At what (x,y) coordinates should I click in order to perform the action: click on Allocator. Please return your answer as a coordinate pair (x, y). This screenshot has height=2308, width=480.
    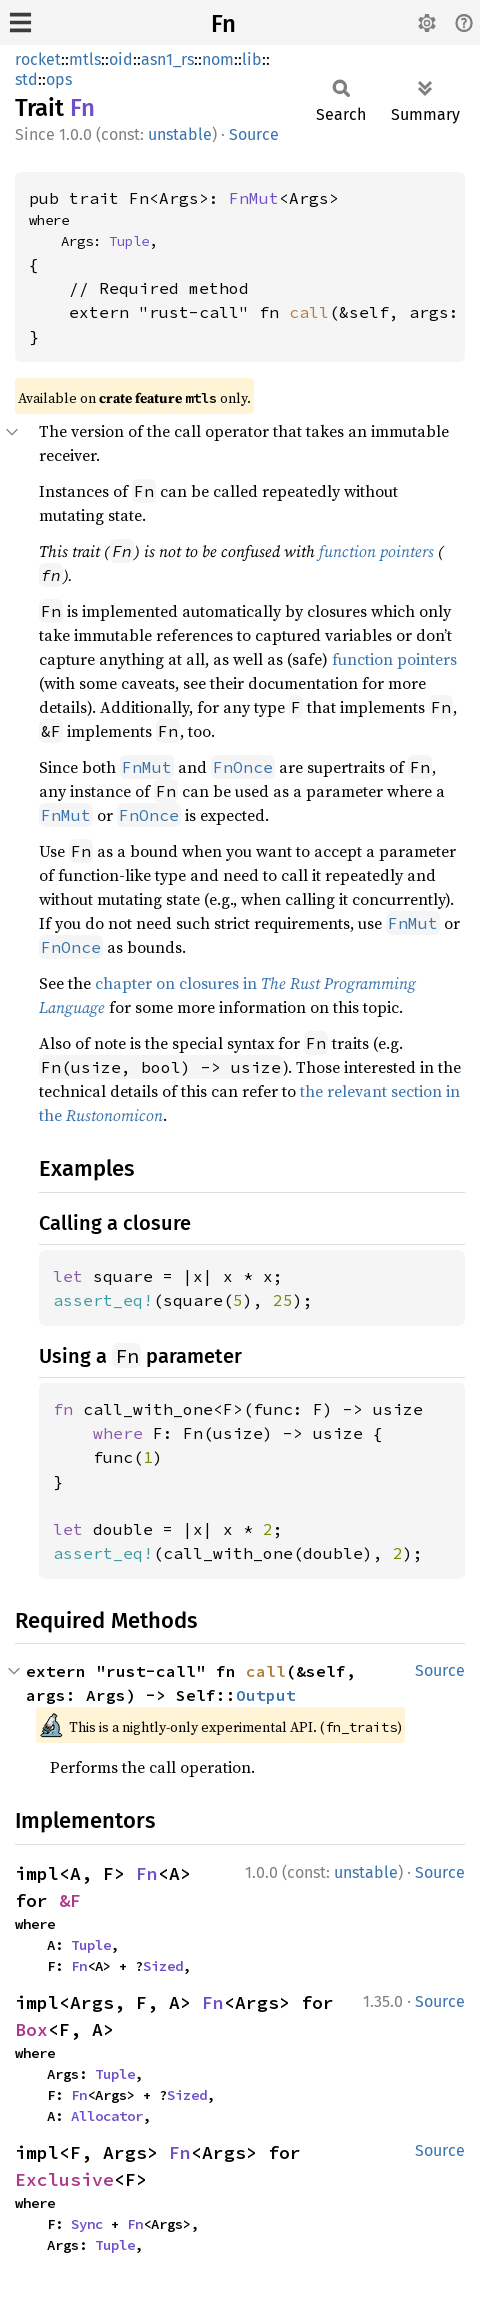
    Looking at the image, I should click on (107, 2116).